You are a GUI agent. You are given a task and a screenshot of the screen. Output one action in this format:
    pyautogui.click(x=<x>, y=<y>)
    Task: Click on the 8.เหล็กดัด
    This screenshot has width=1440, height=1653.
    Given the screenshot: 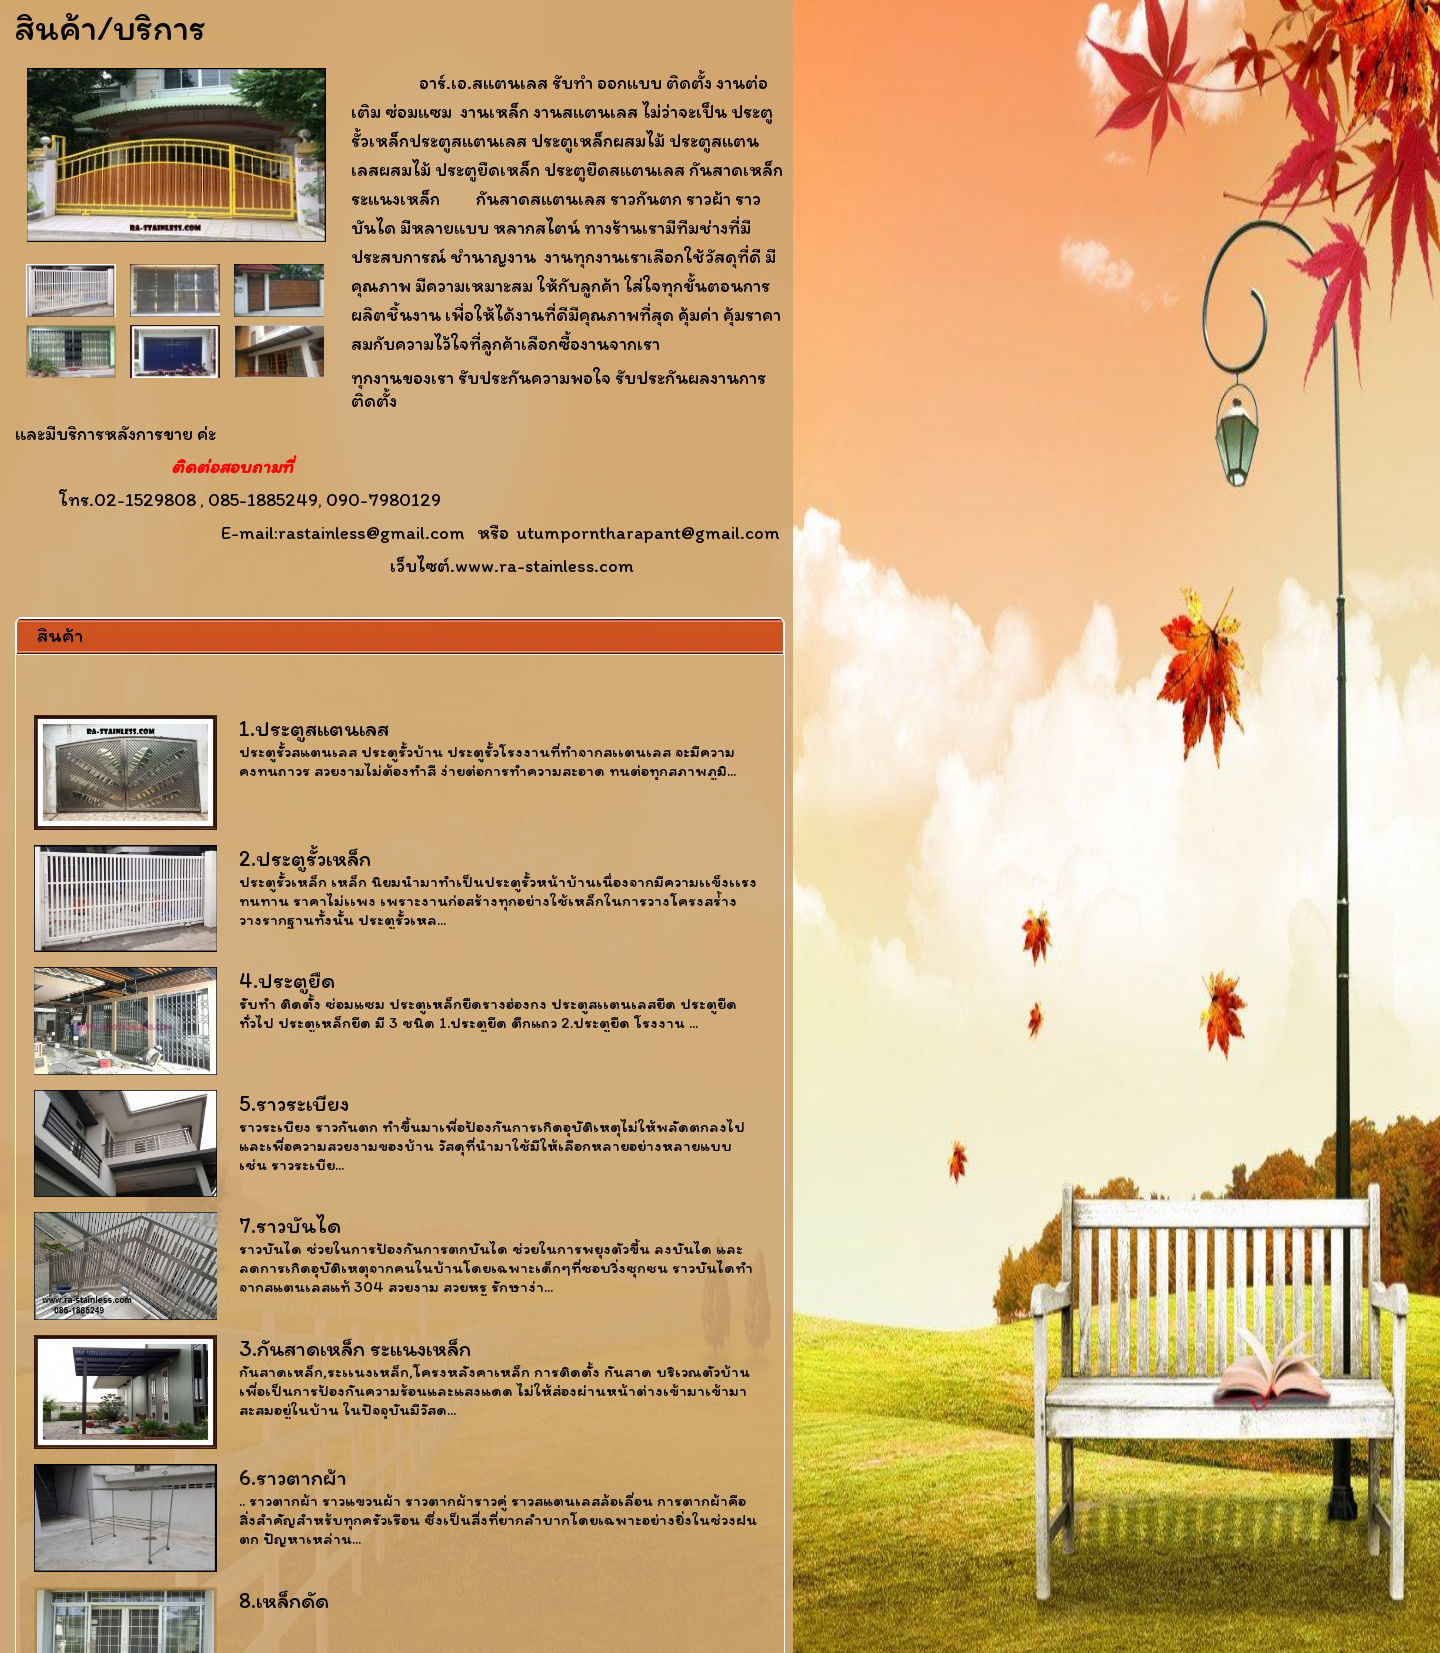 What is the action you would take?
    pyautogui.click(x=284, y=1600)
    